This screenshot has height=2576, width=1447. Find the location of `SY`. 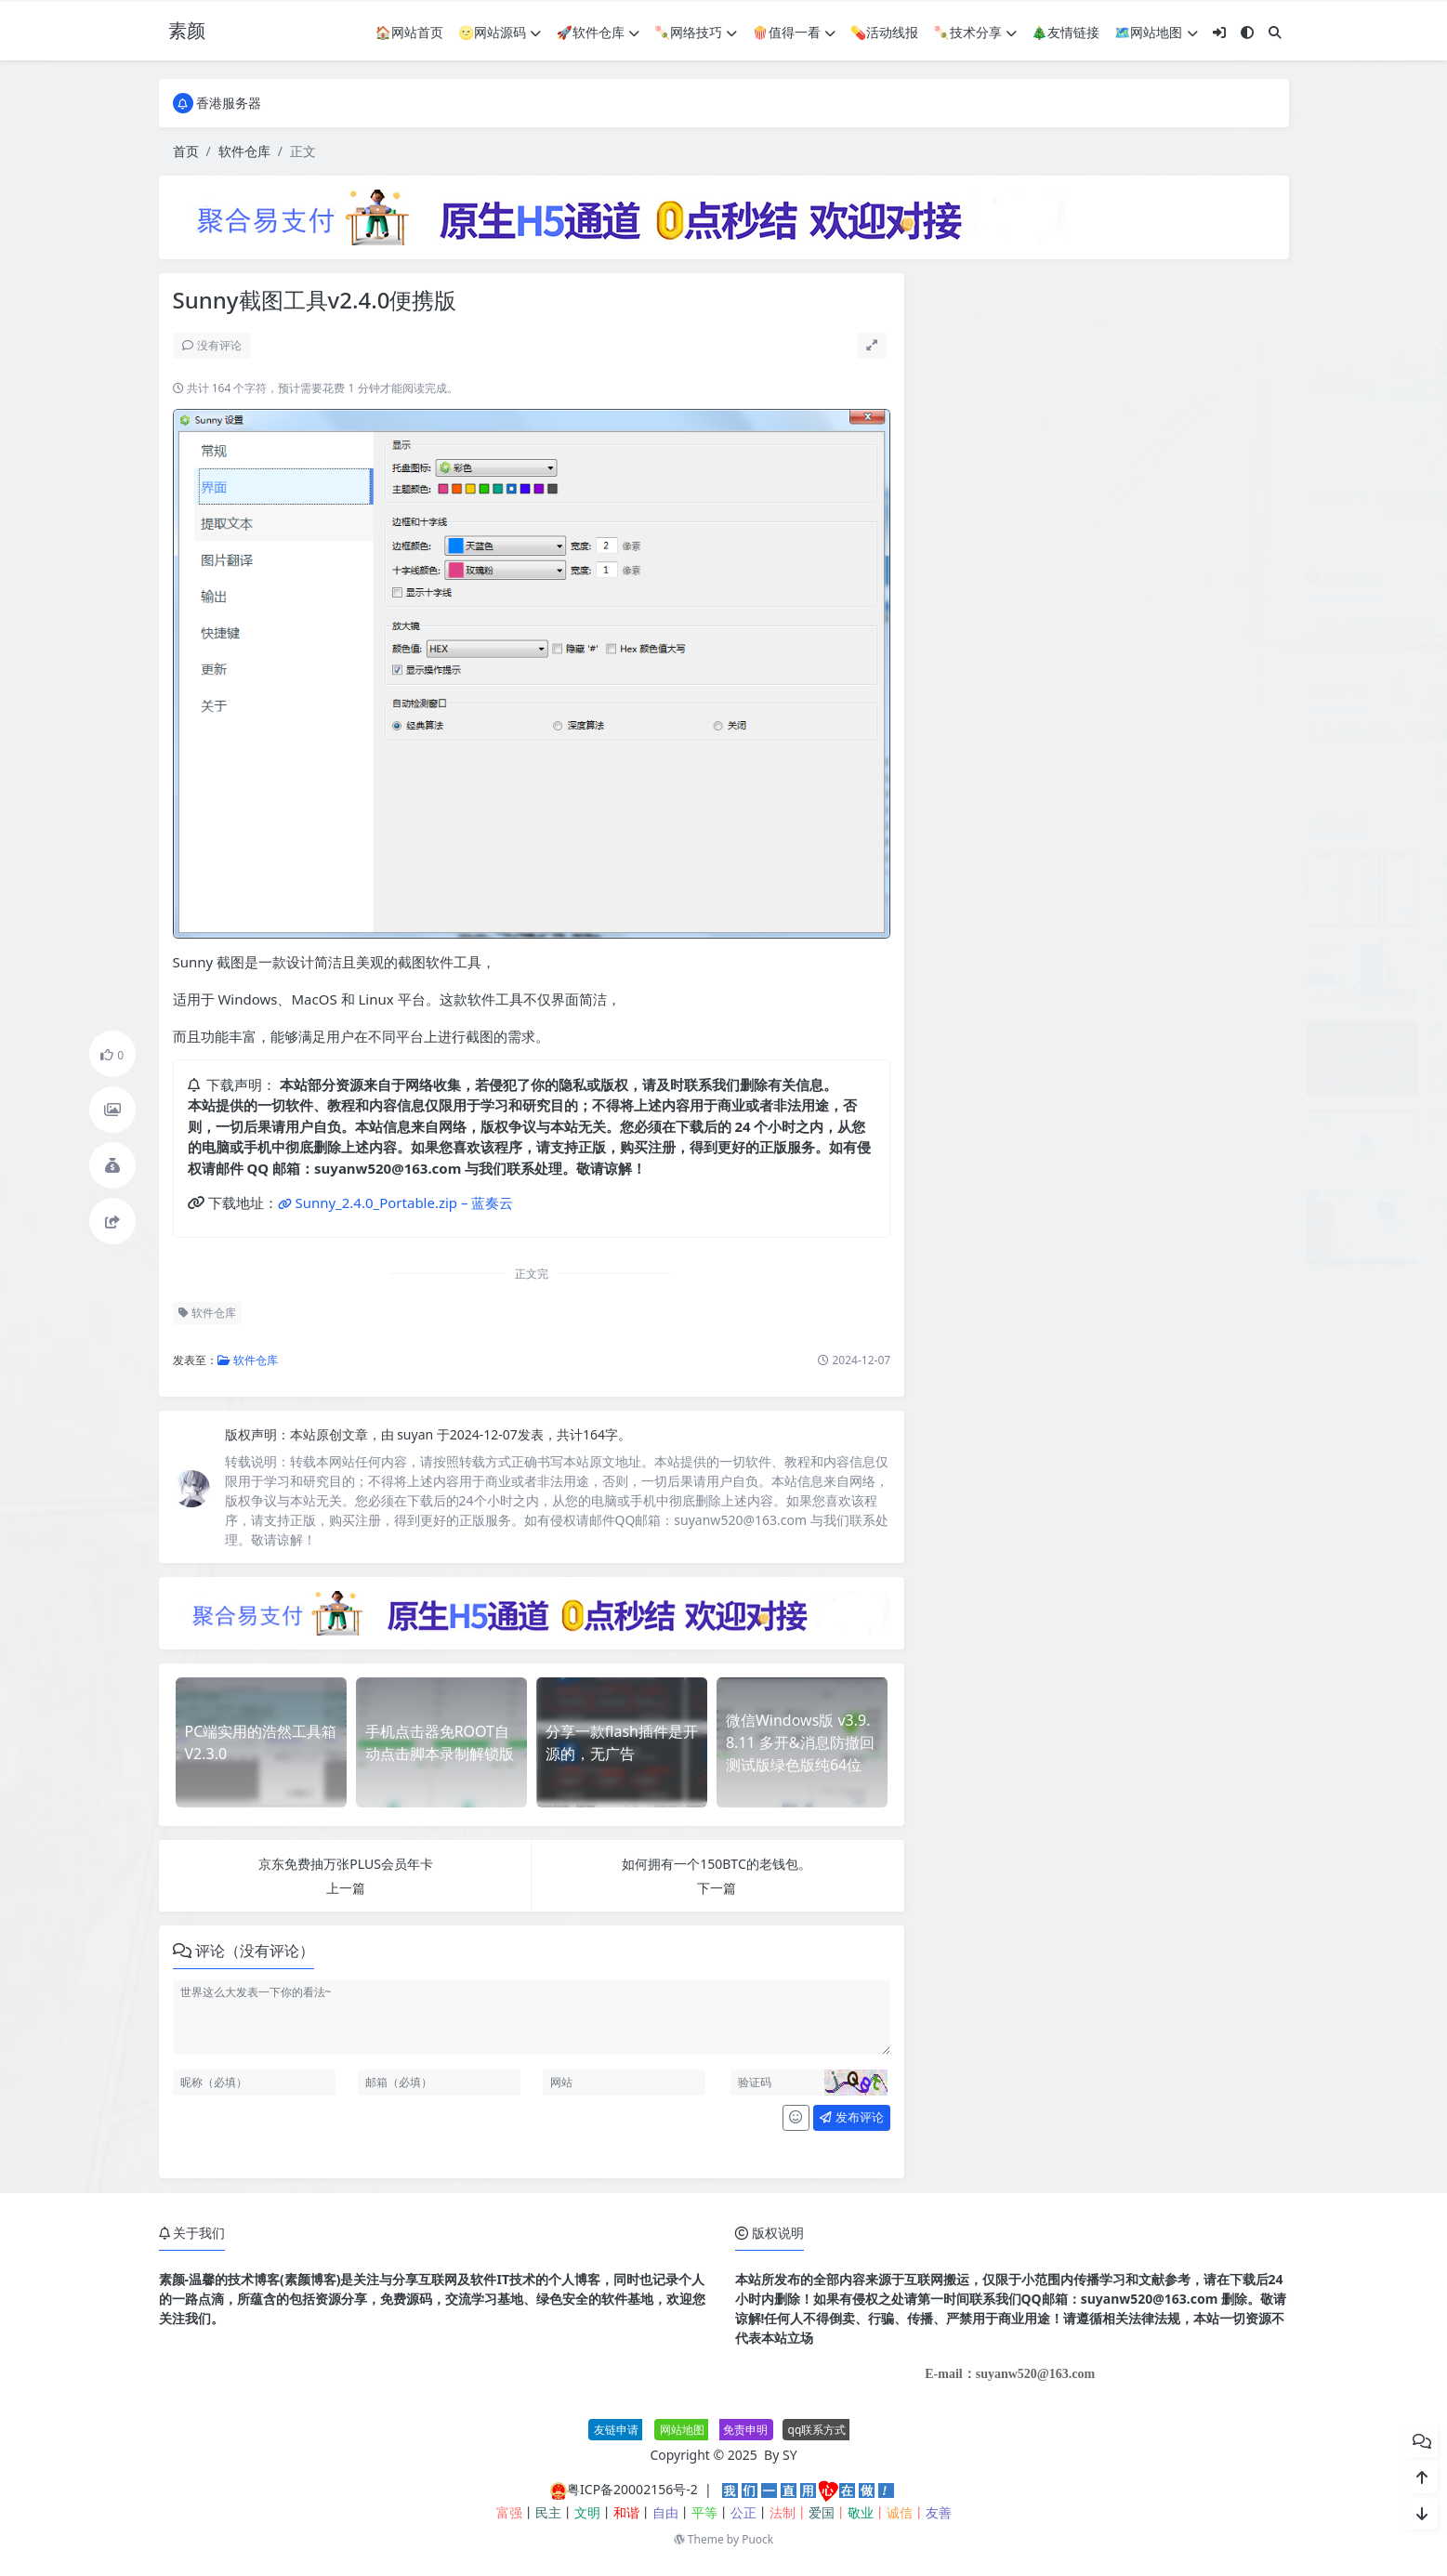

SY is located at coordinates (790, 2455).